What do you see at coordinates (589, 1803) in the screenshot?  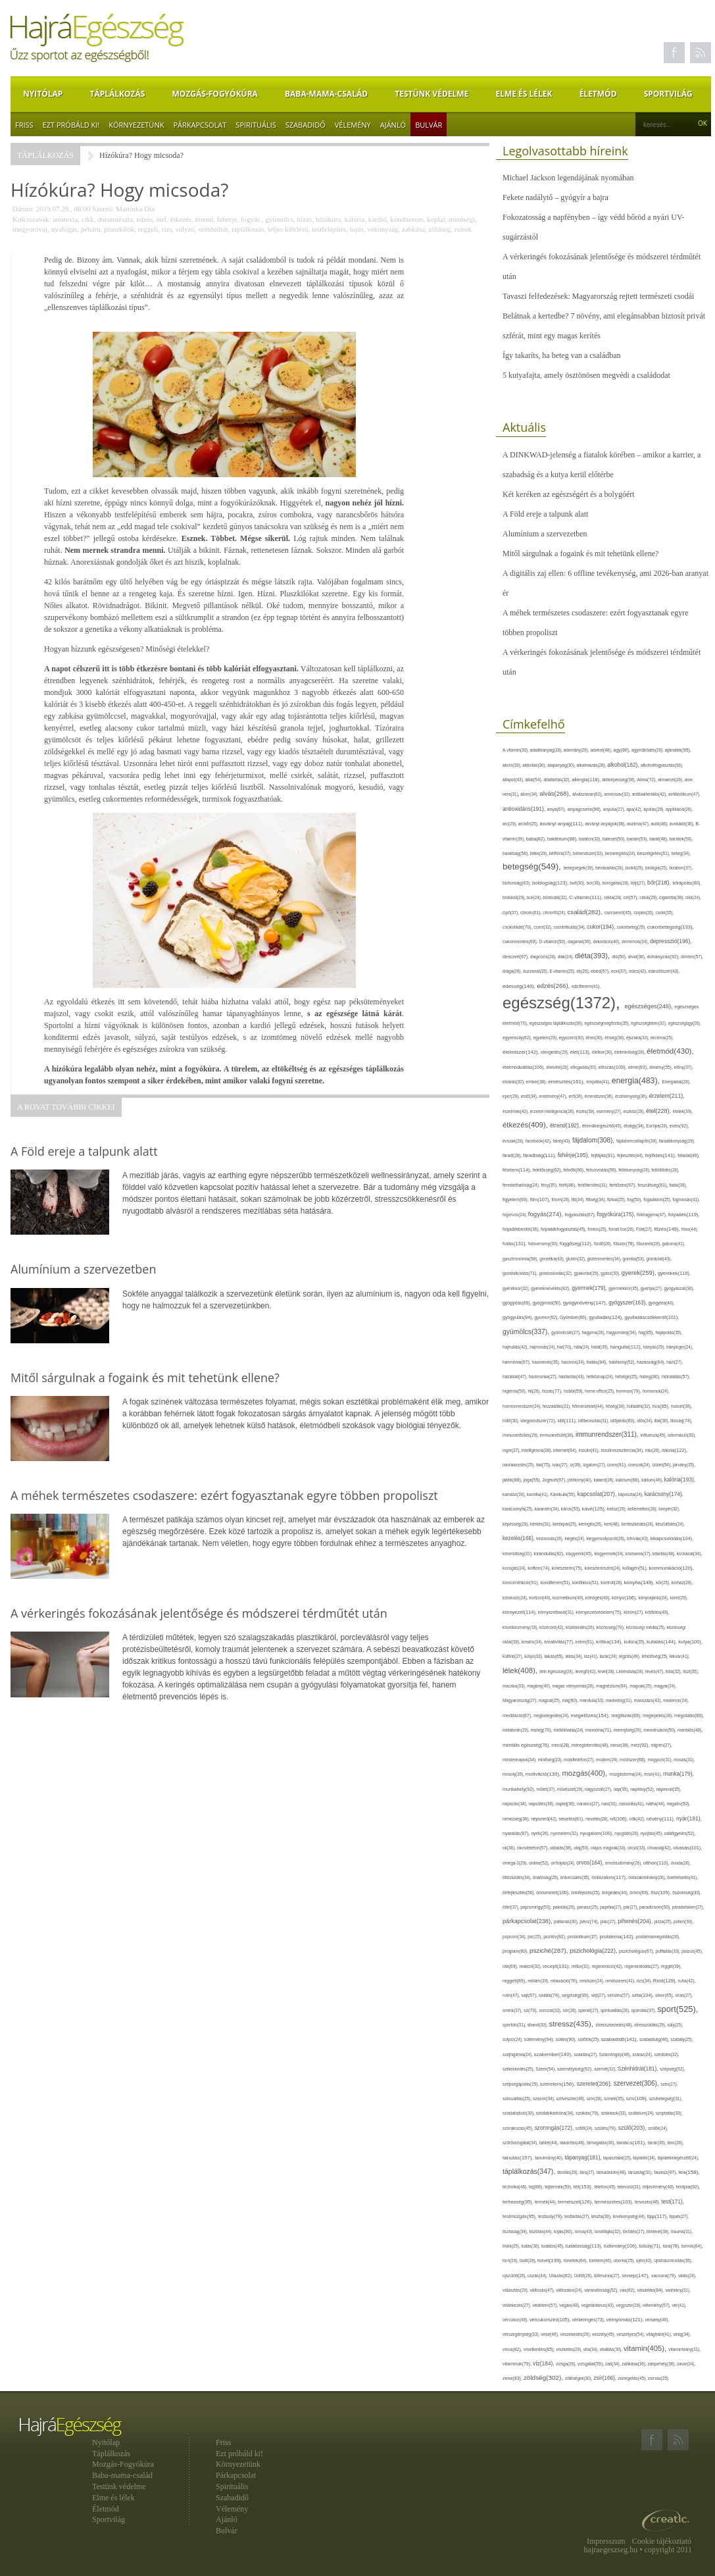 I see `narancs(27),` at bounding box center [589, 1803].